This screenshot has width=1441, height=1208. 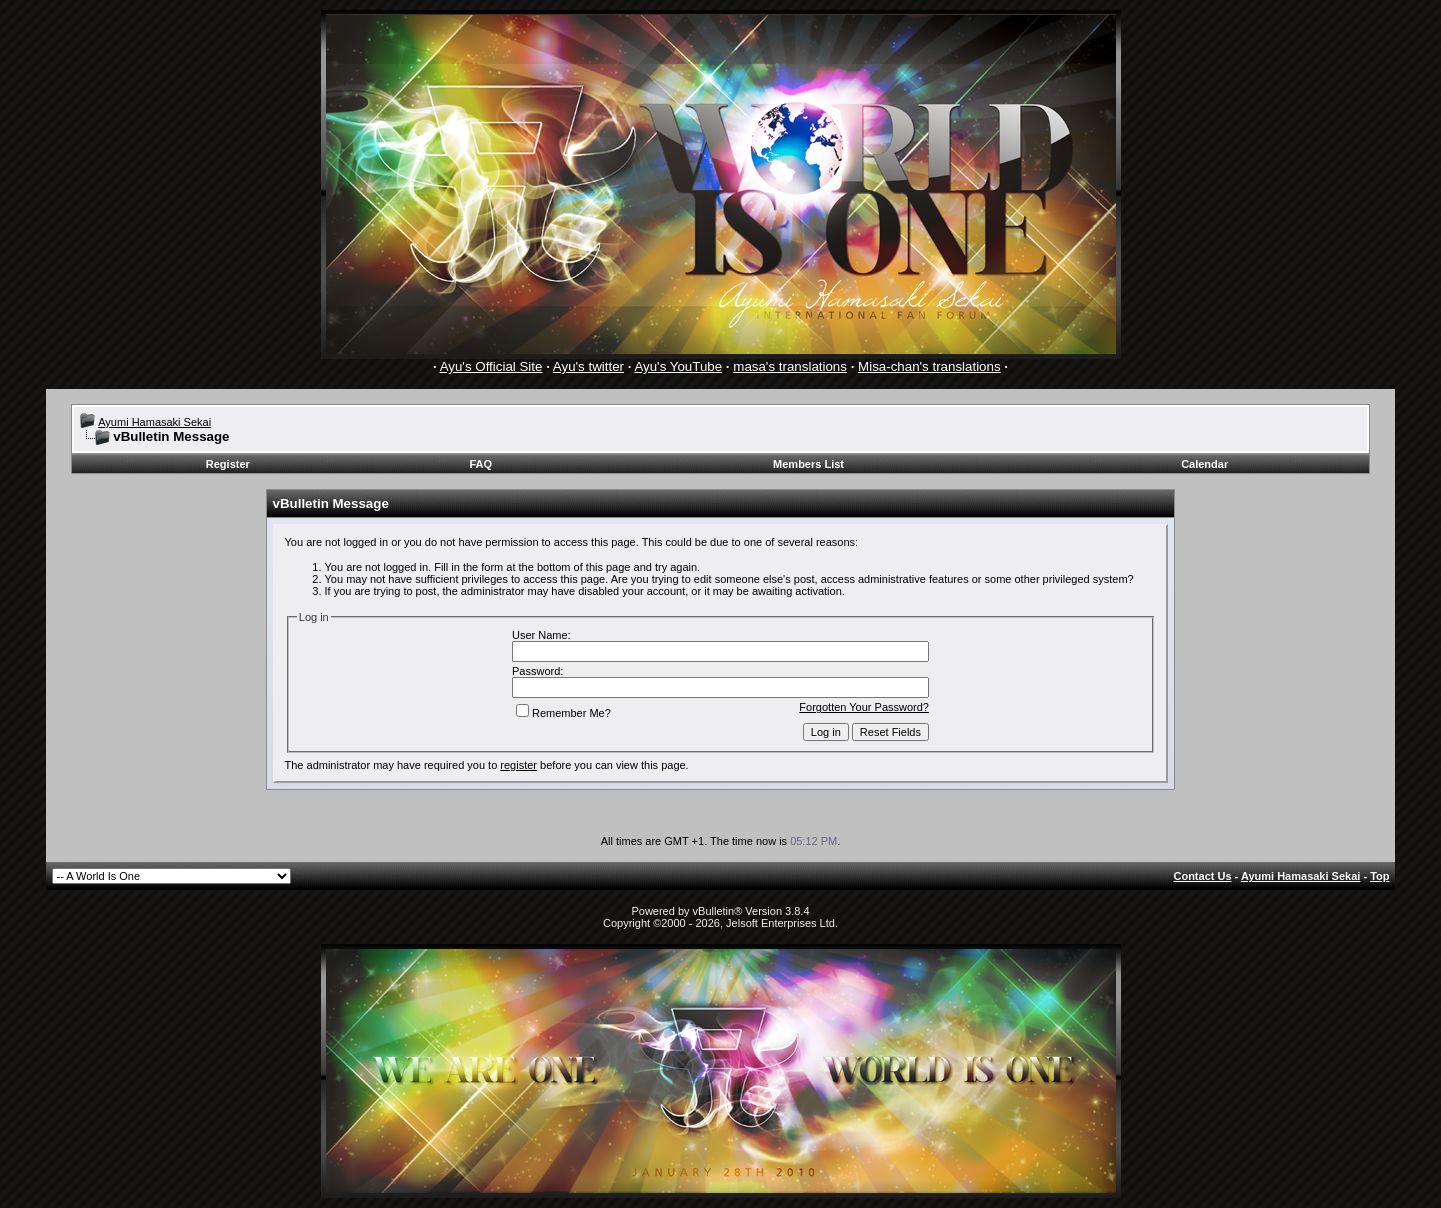 I want to click on Ayumi Hamasaki Sekai, so click(x=154, y=422).